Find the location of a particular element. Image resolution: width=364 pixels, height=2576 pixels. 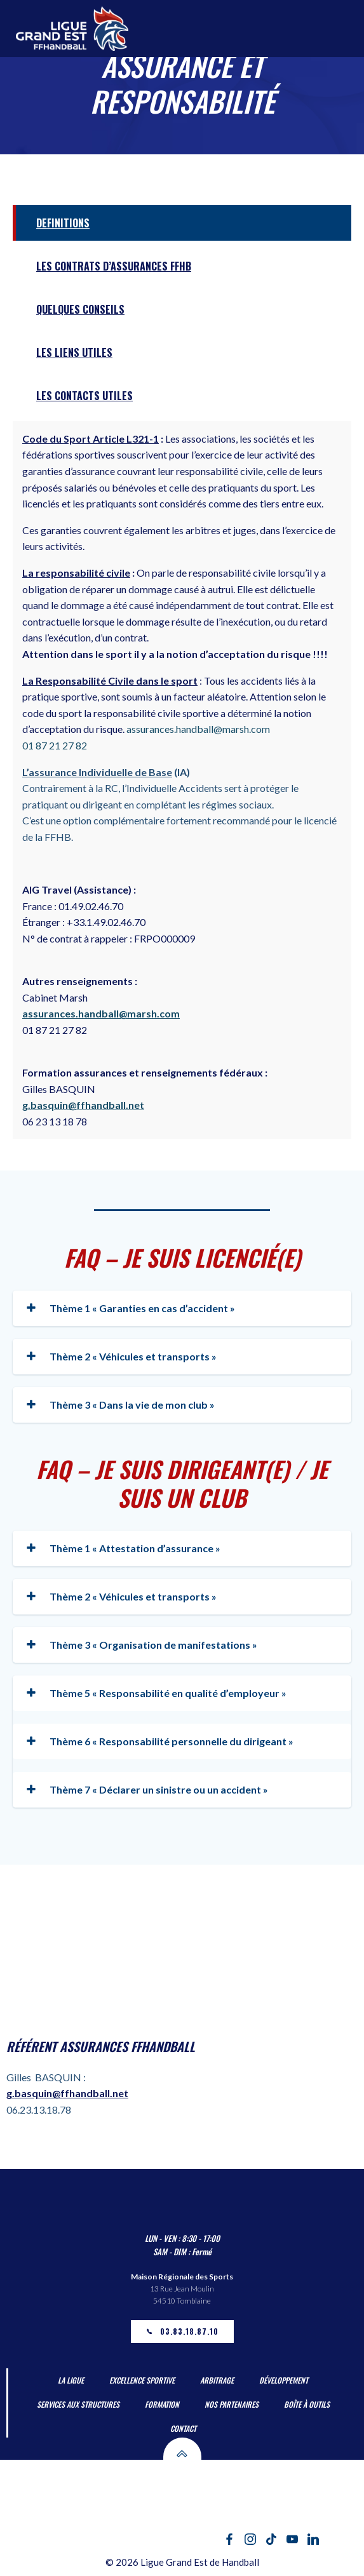

g.basquin@ffhandball.net is located at coordinates (83, 1105).